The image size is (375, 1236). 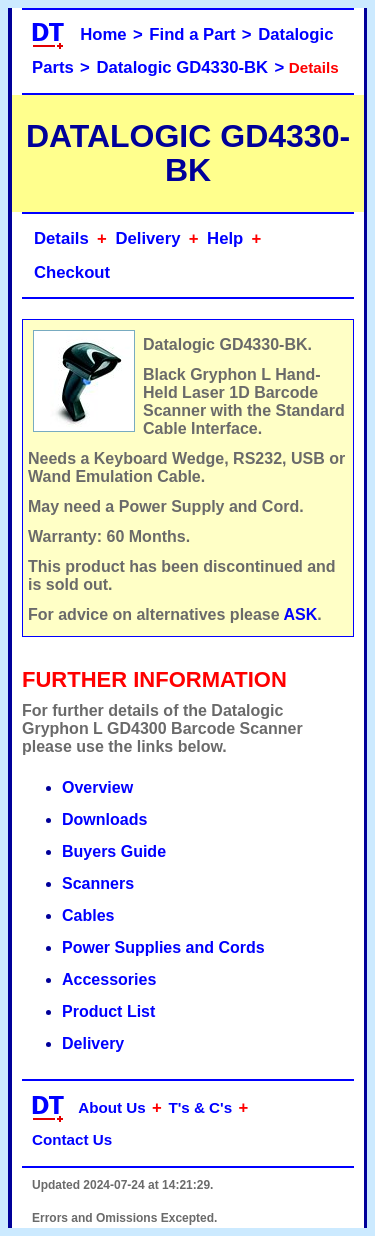 I want to click on Contact Us, so click(x=72, y=1139).